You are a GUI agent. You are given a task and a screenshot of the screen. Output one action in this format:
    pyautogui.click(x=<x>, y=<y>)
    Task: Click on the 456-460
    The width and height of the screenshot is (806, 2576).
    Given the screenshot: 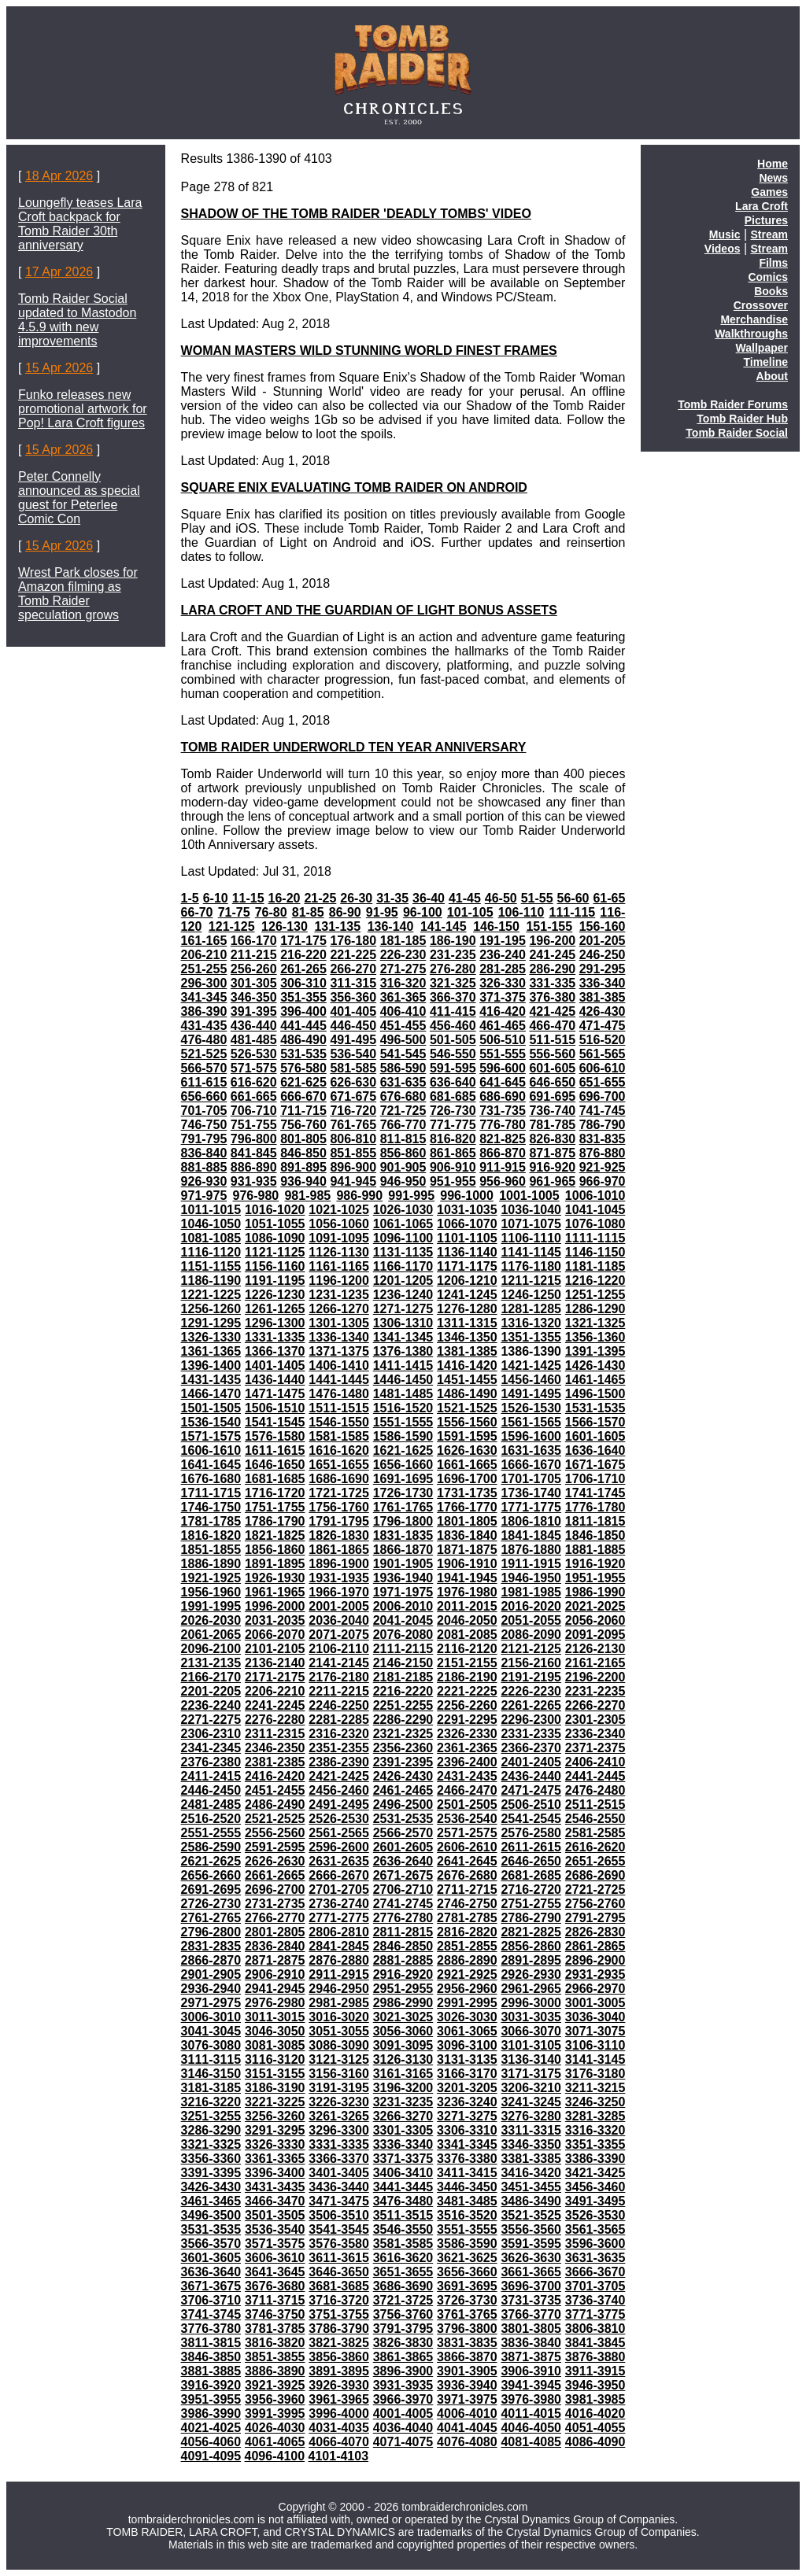 What is the action you would take?
    pyautogui.click(x=453, y=1025)
    